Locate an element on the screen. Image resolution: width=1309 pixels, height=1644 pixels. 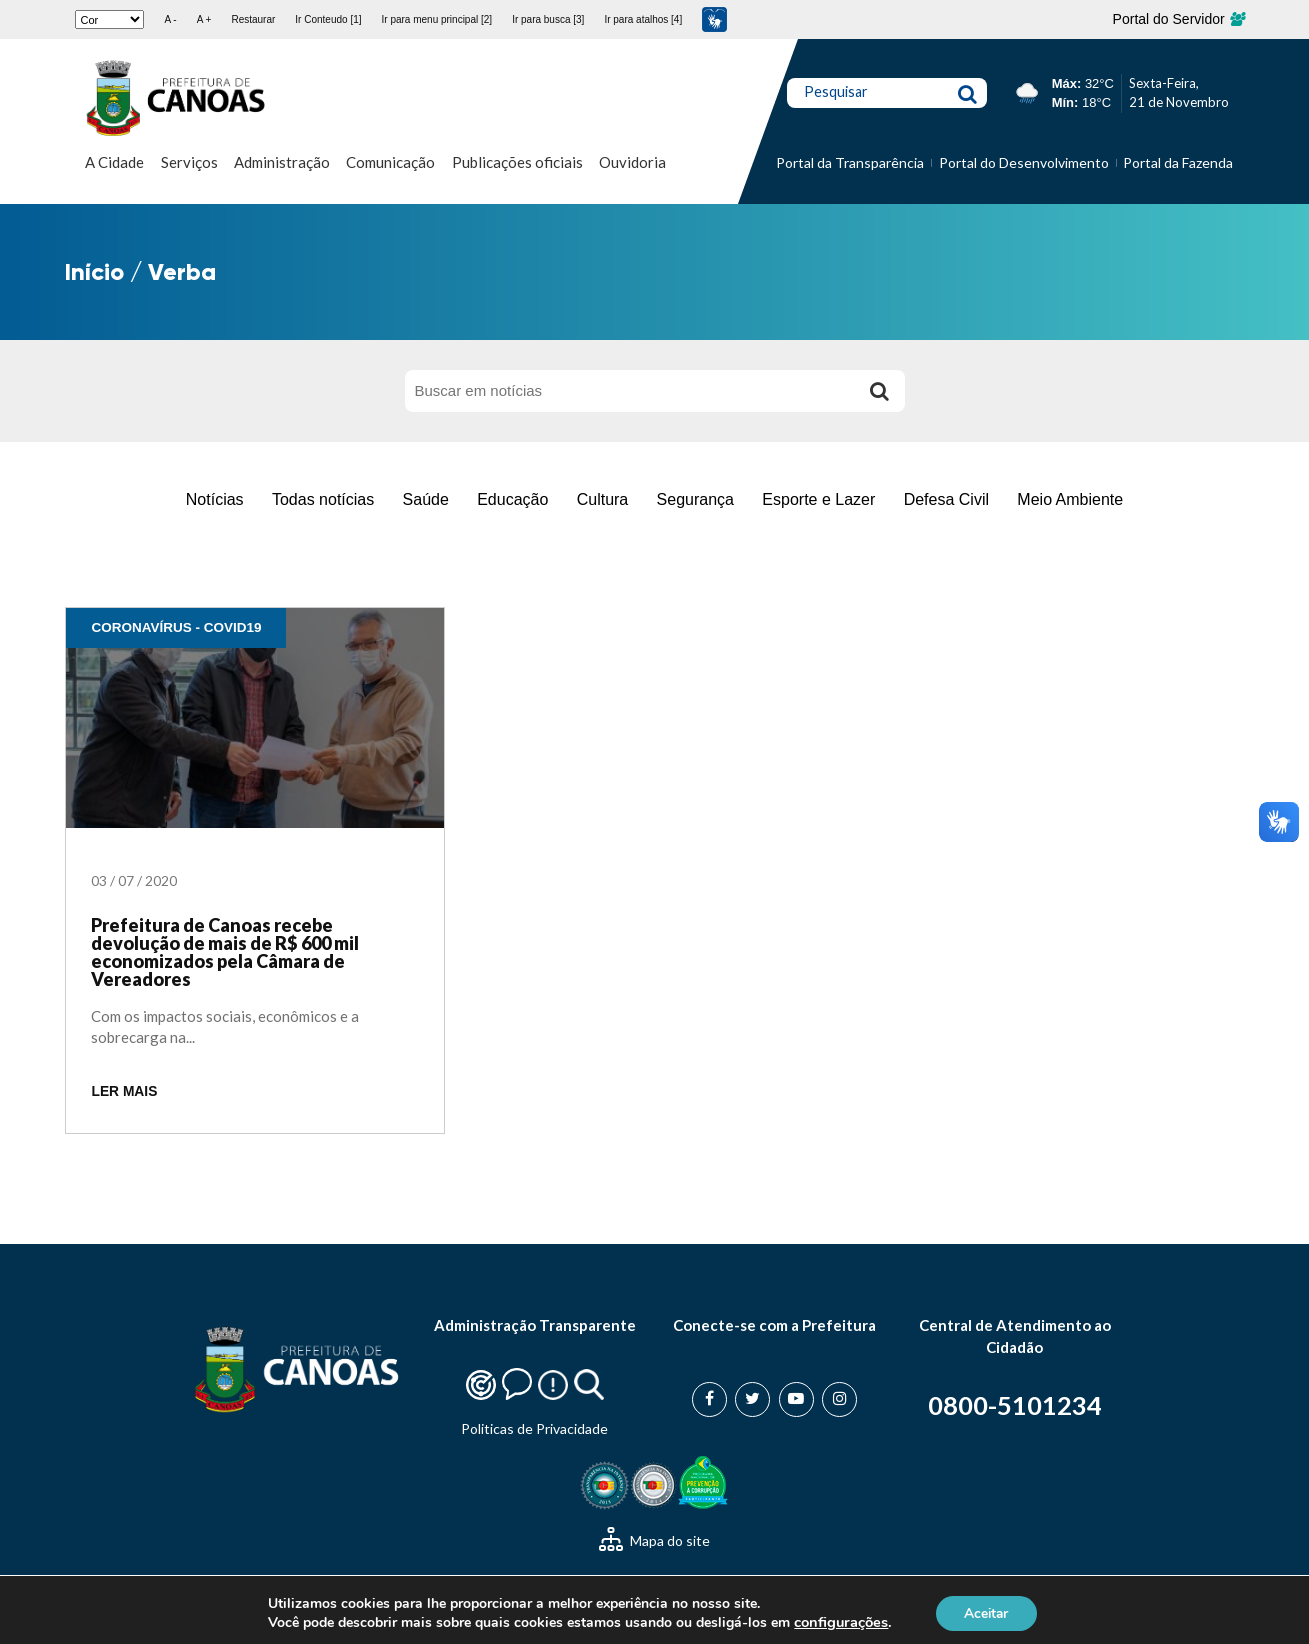
Segurança is located at coordinates (695, 499).